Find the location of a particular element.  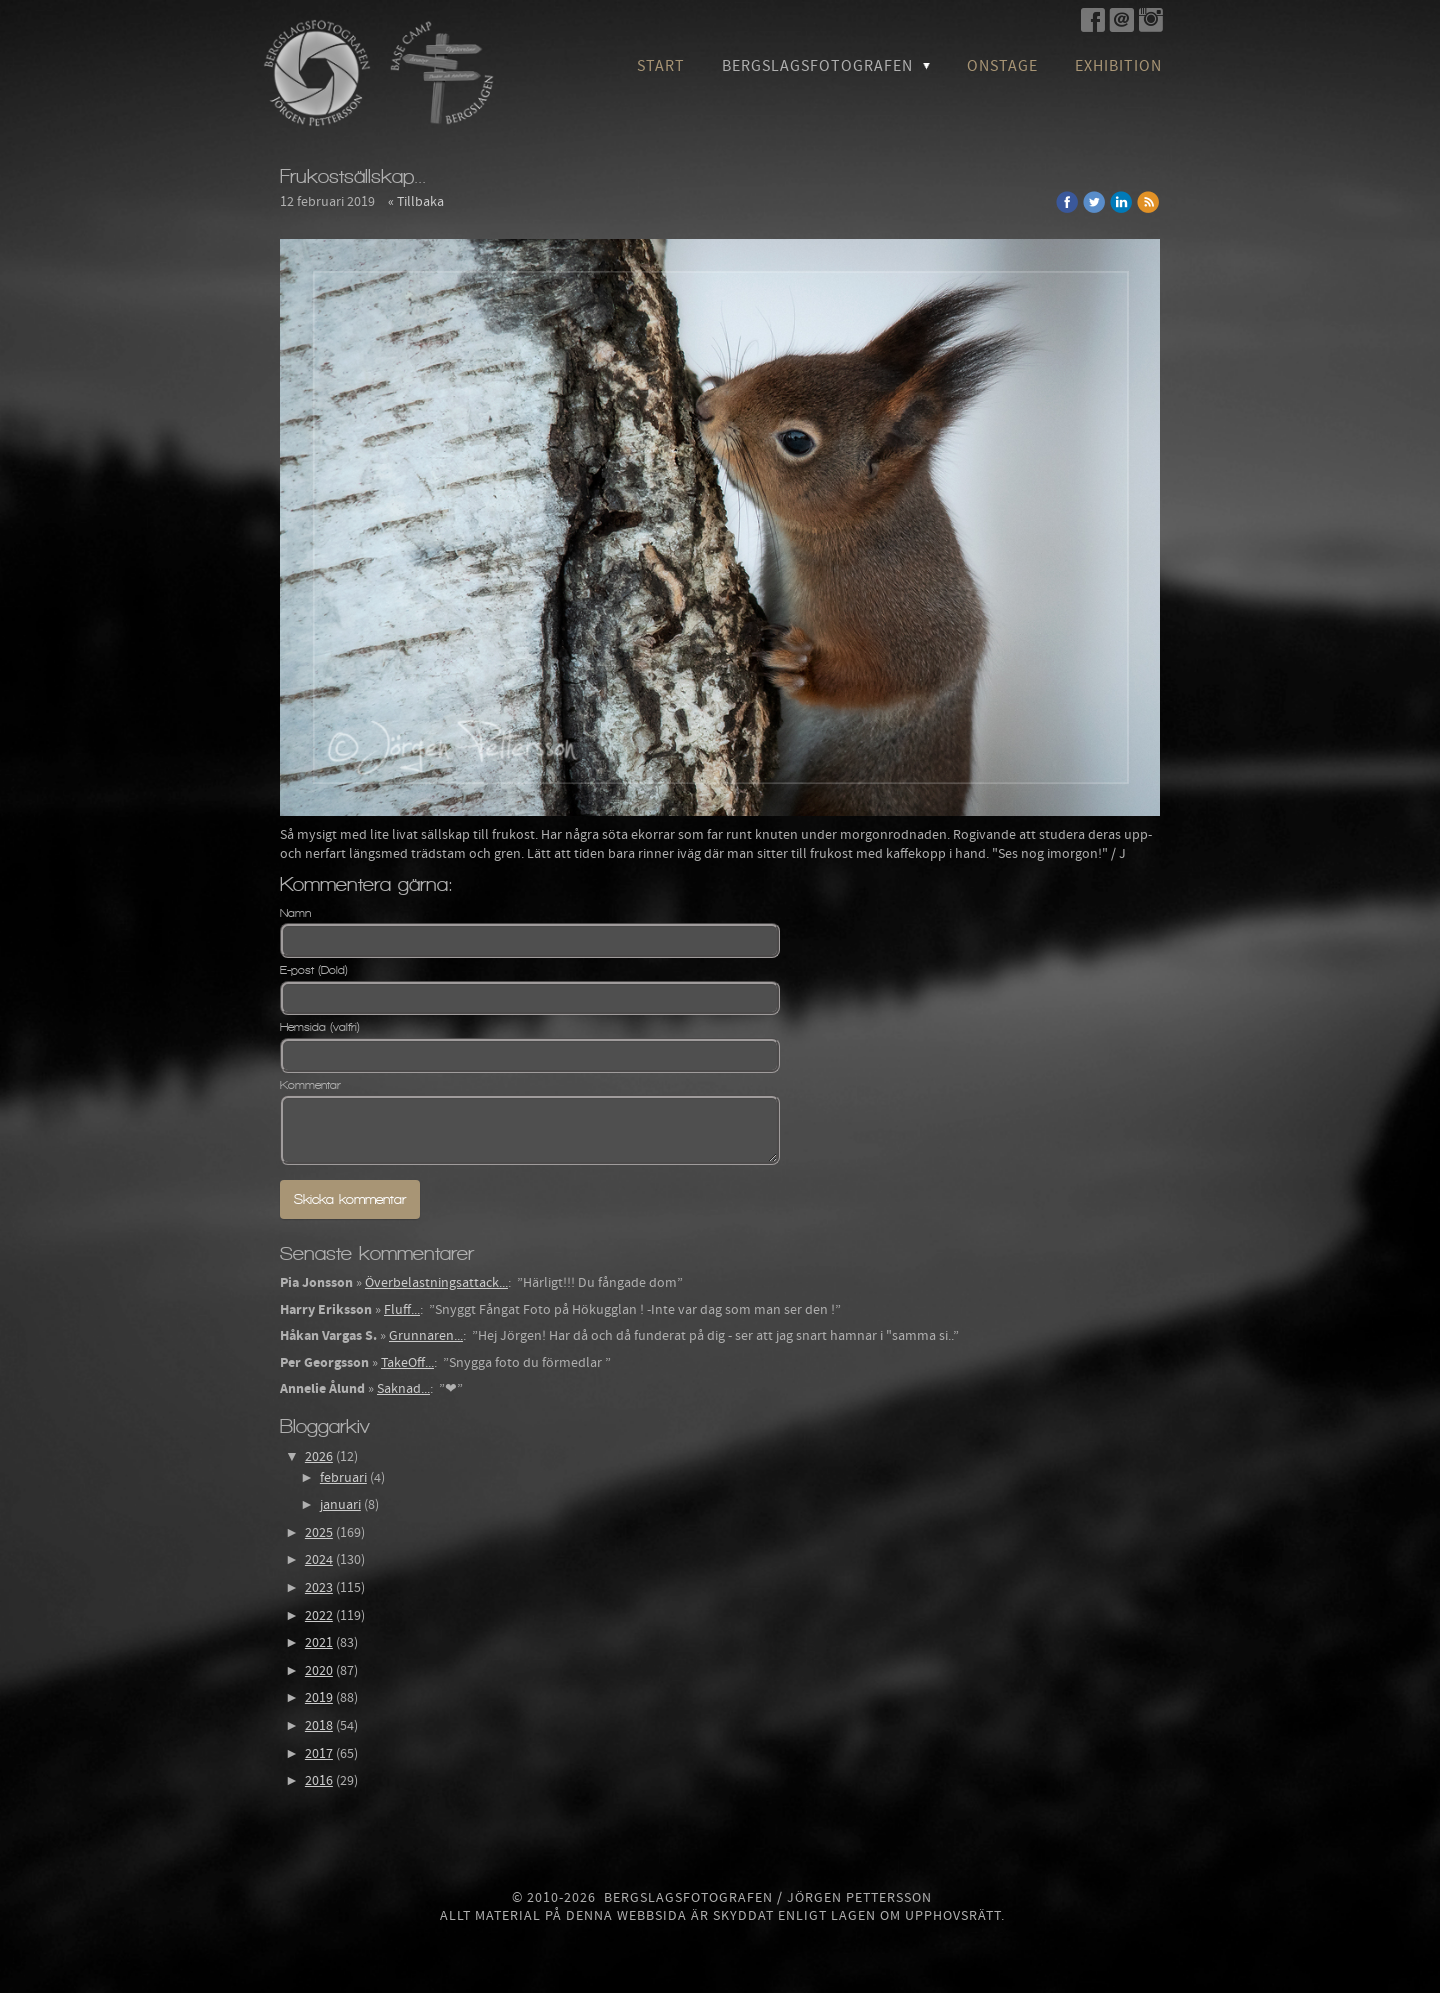

februari is located at coordinates (343, 1478).